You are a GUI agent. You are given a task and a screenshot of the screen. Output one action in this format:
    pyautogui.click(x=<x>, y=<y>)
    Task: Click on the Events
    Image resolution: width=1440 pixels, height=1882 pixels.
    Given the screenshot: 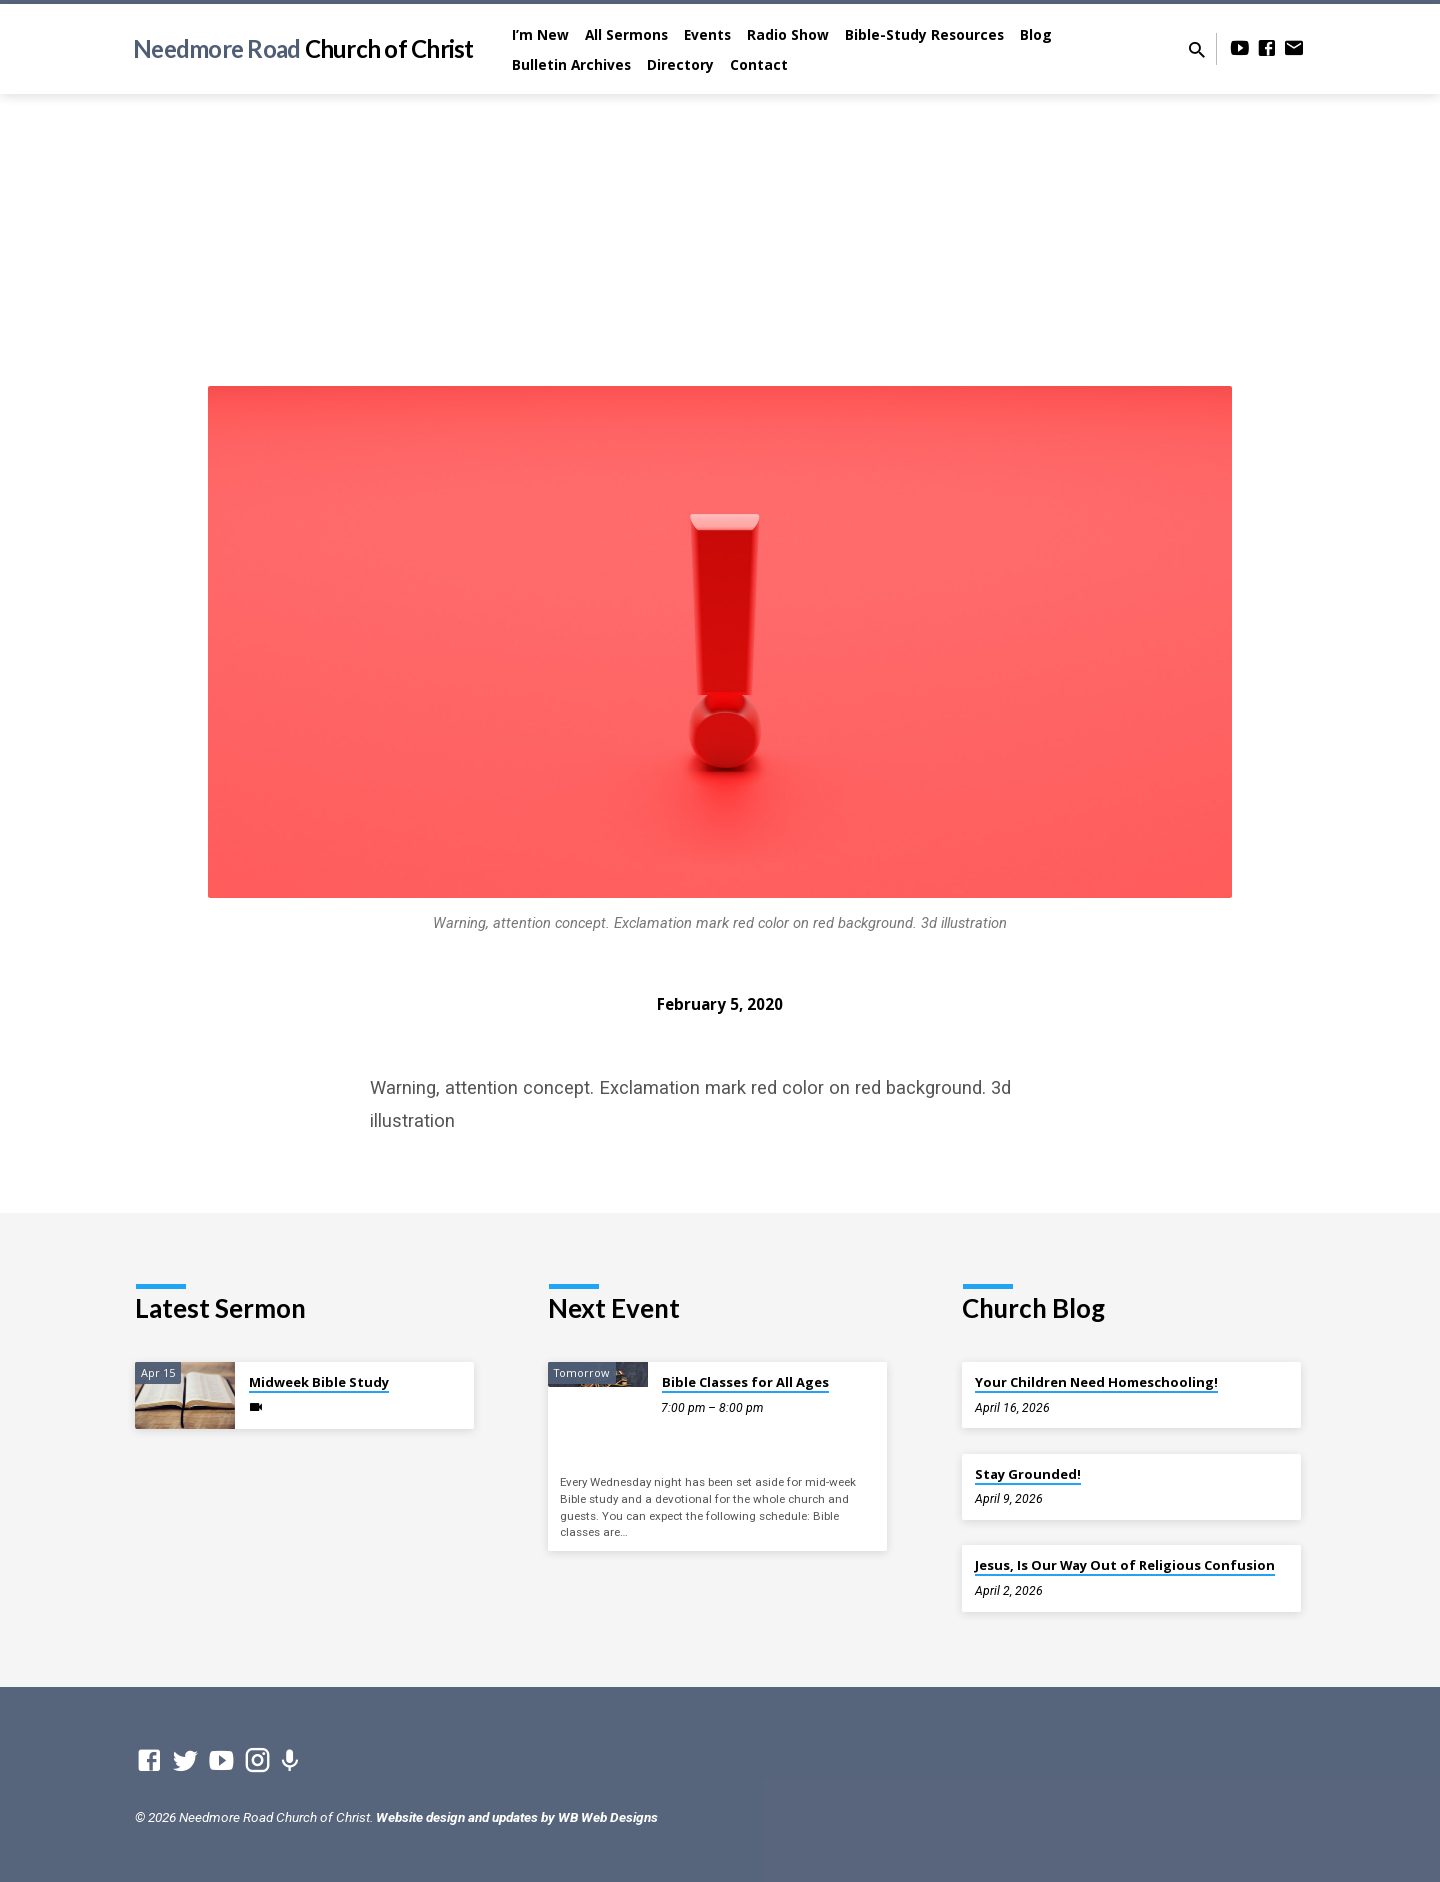 What is the action you would take?
    pyautogui.click(x=707, y=34)
    